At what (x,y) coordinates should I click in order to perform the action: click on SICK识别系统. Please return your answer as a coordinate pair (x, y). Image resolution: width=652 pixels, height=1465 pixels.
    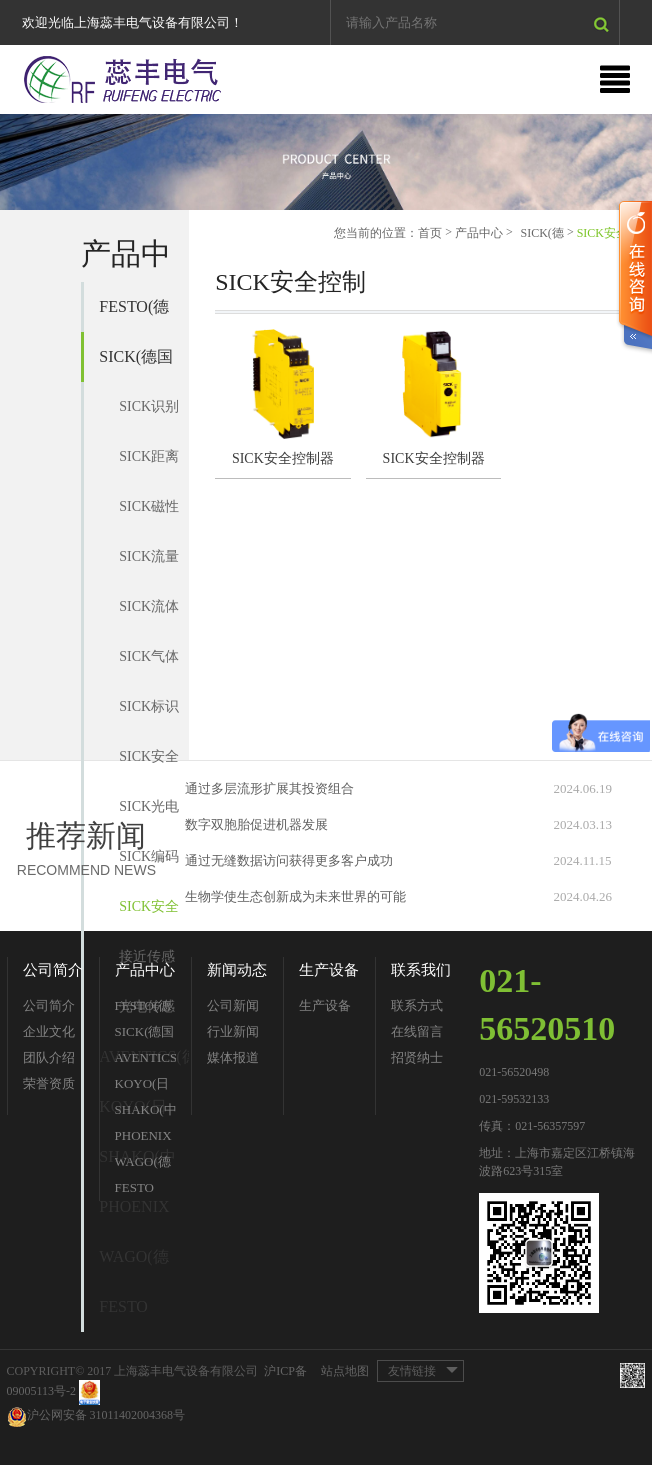
    Looking at the image, I should click on (149, 415).